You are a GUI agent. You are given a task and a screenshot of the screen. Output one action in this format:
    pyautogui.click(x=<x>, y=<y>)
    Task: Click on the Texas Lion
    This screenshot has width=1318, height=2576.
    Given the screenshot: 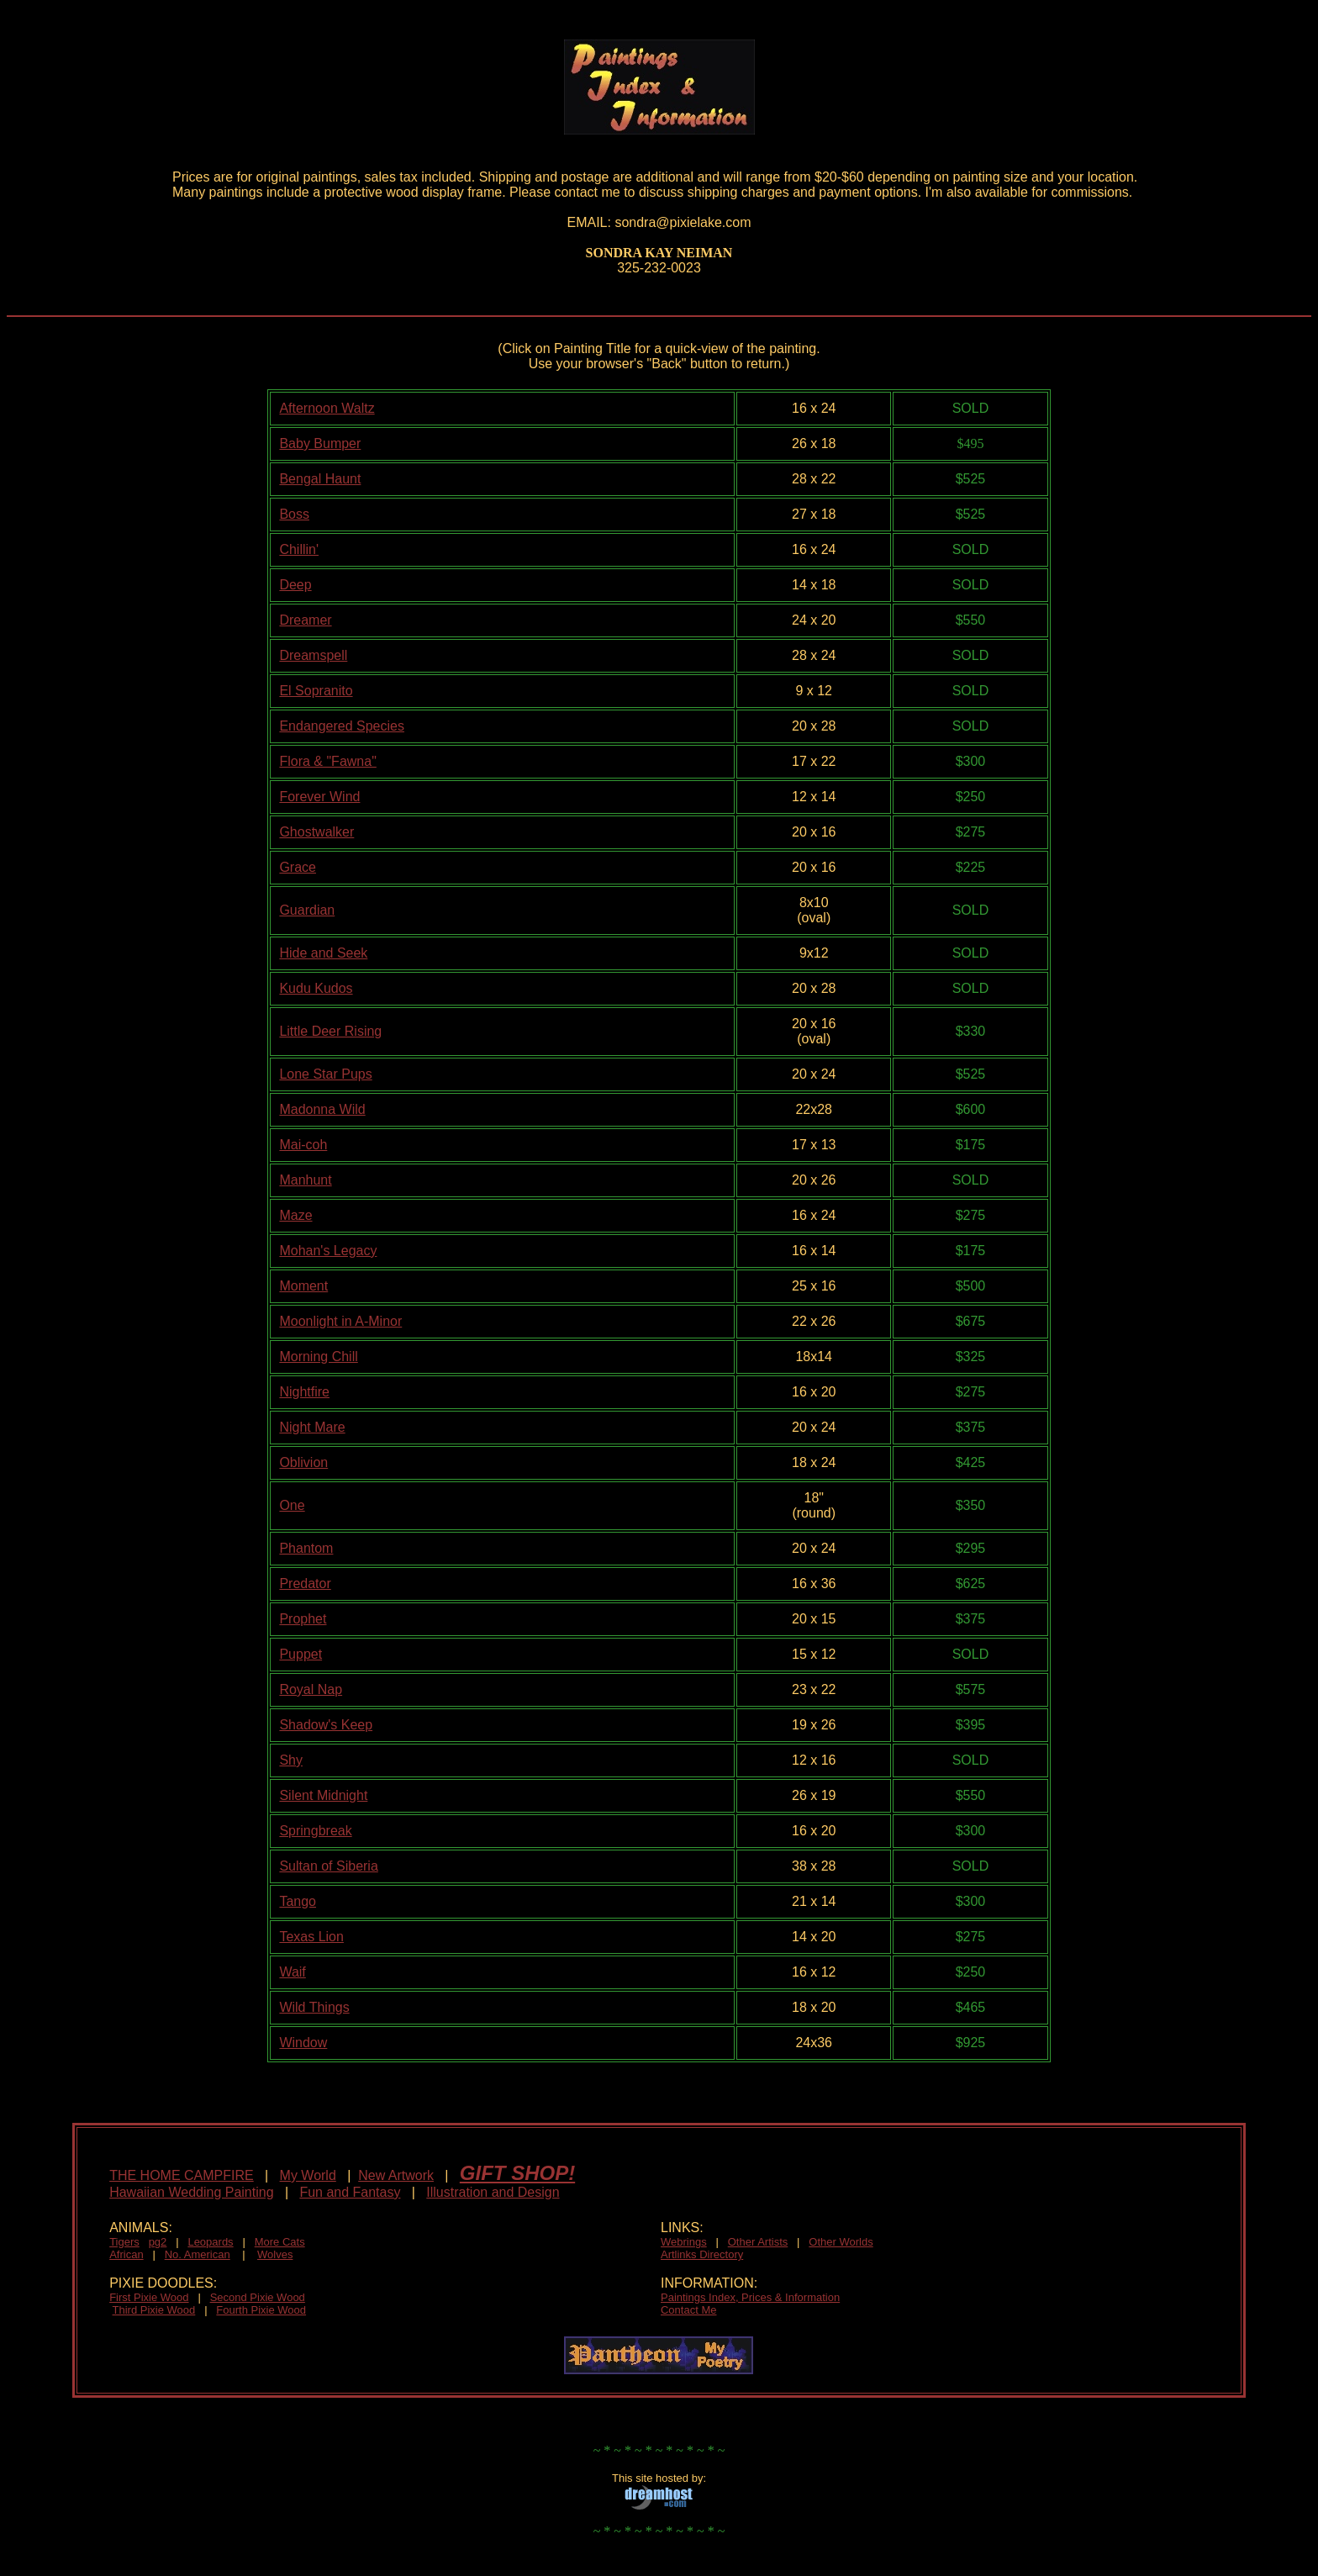 What is the action you would take?
    pyautogui.click(x=311, y=1936)
    